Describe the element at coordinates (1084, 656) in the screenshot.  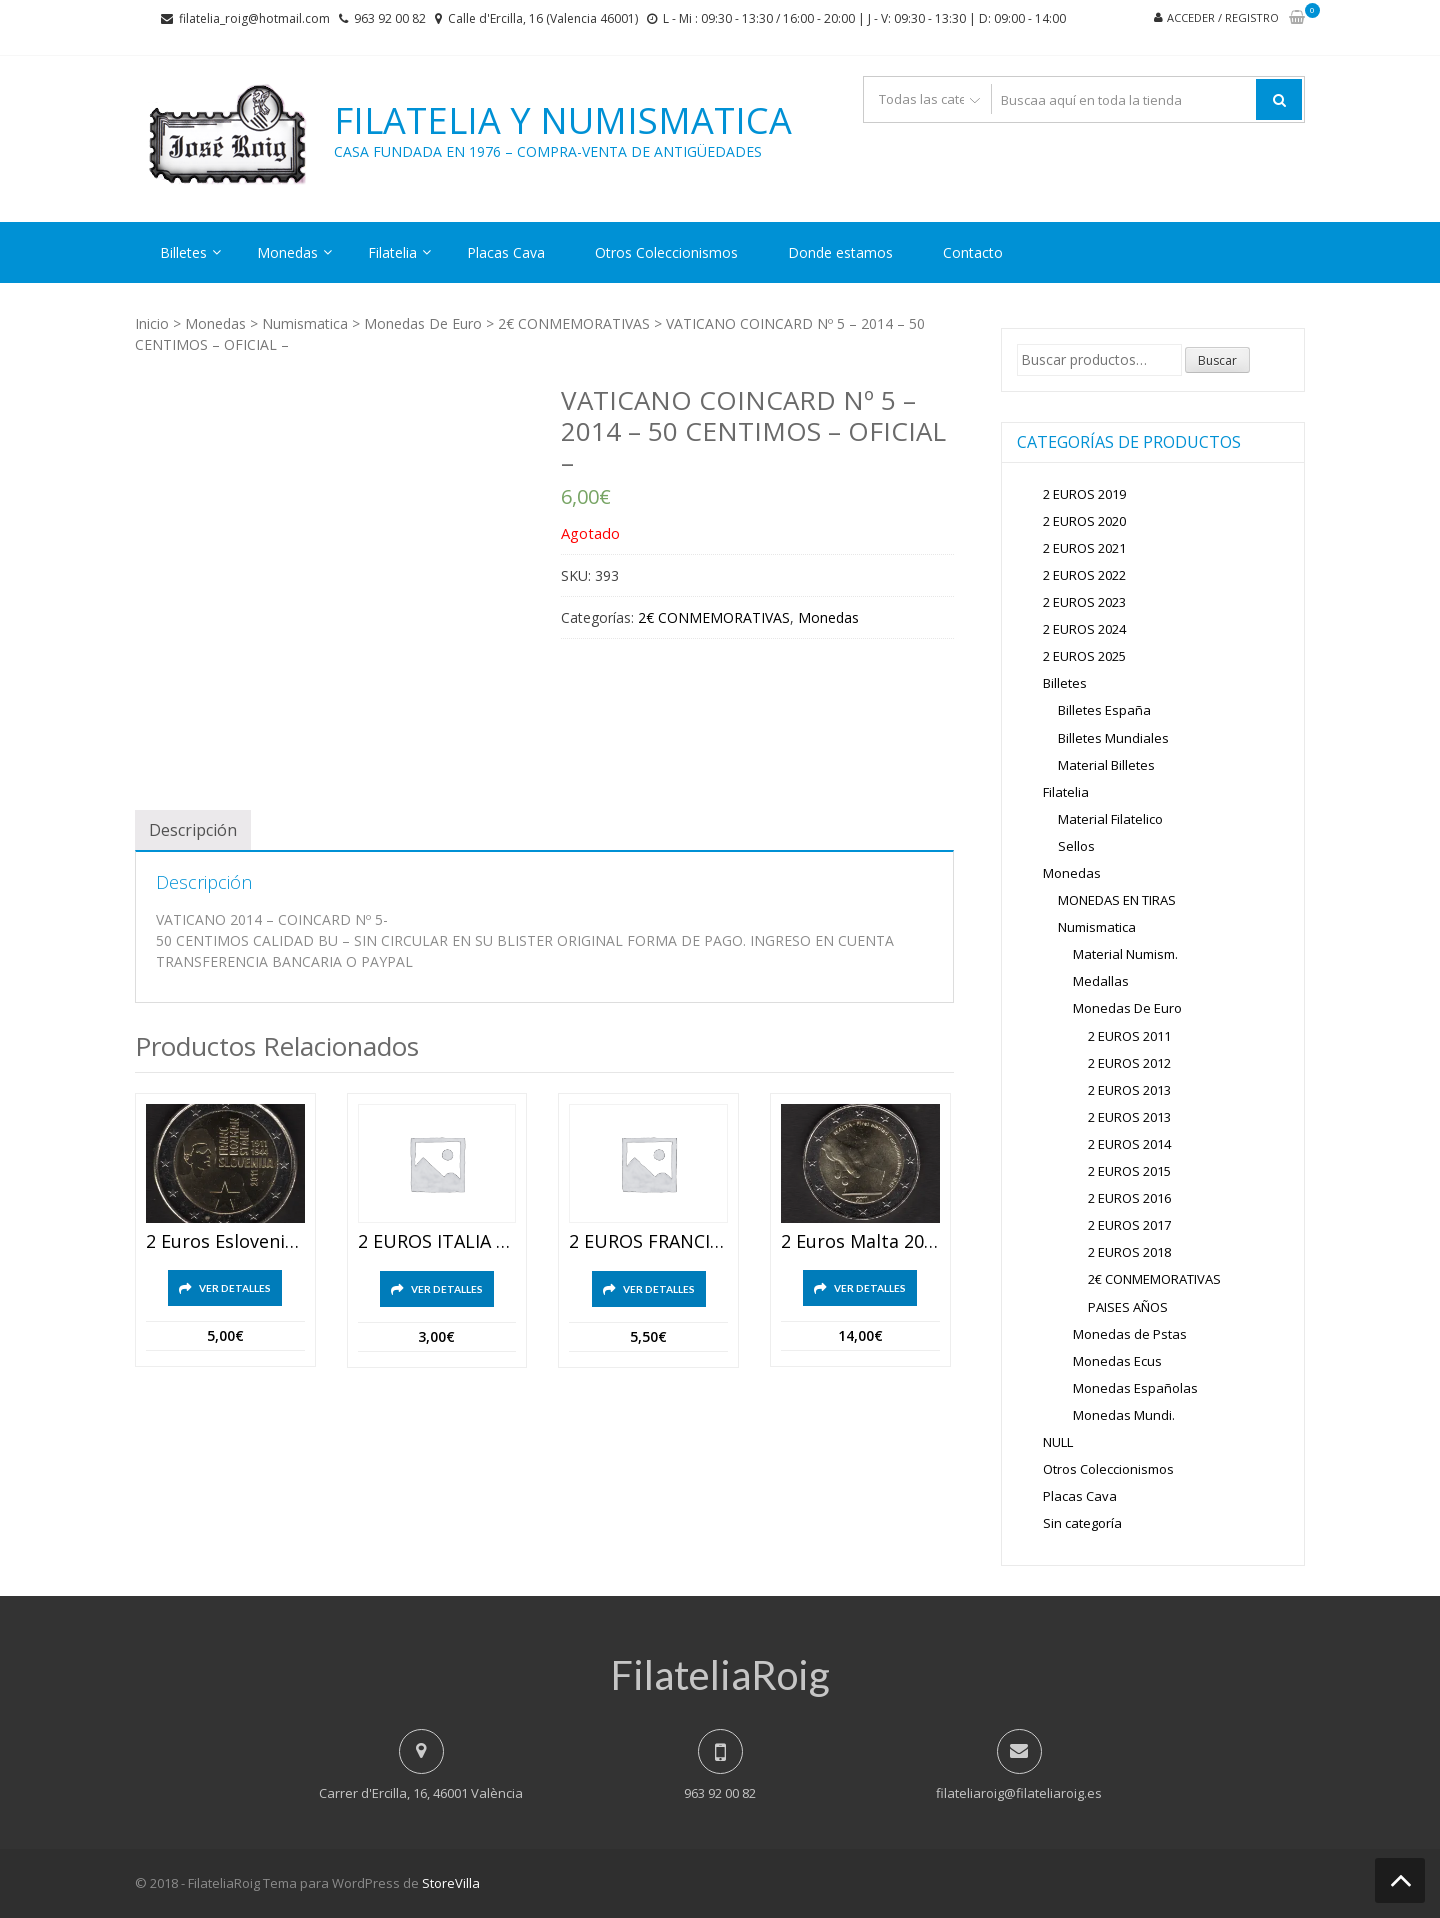
I see `2 EUROS 2025` at that location.